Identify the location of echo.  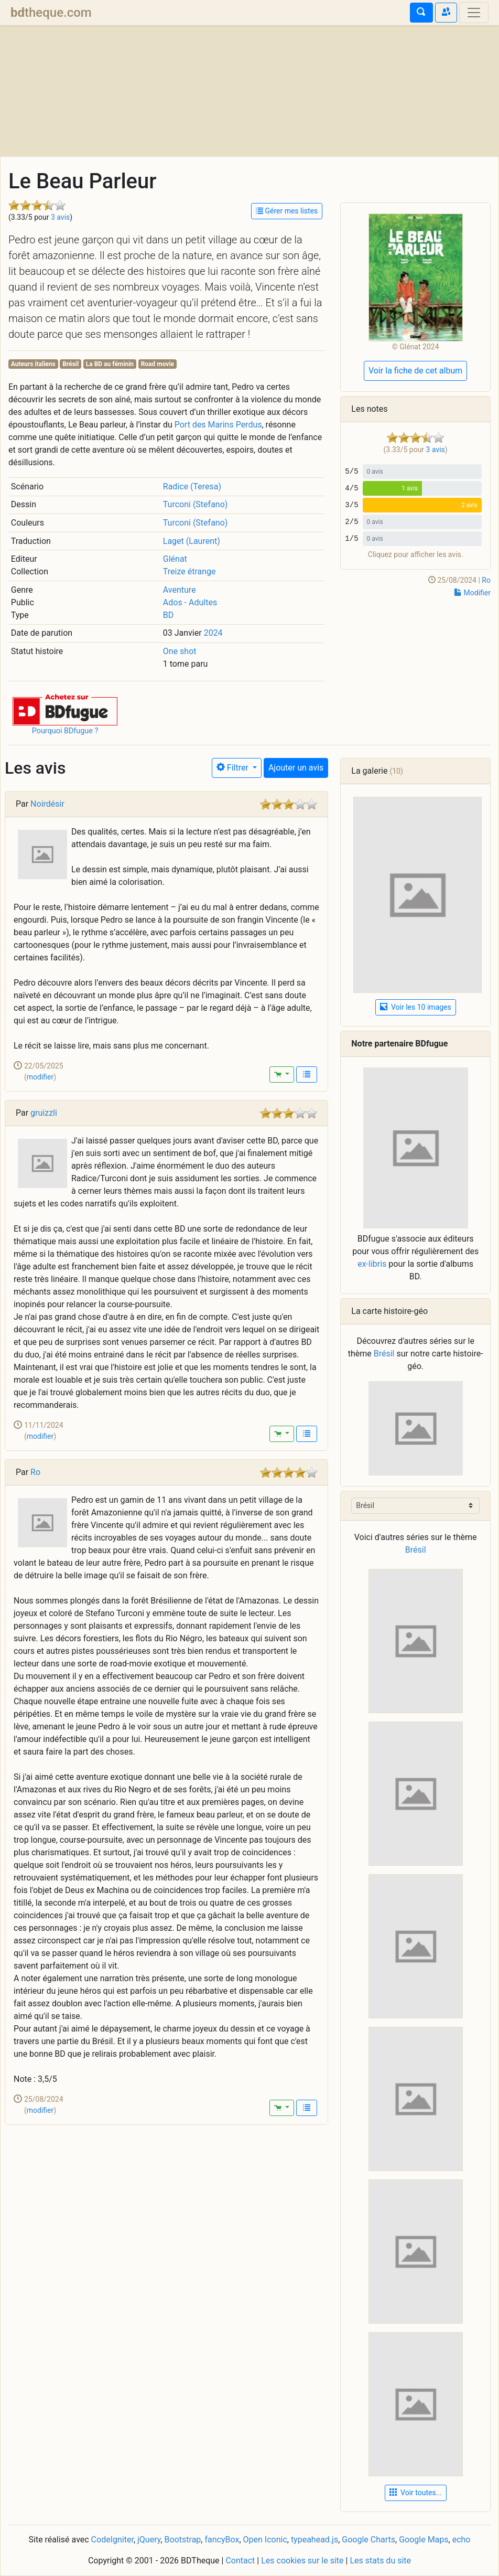
(461, 2540).